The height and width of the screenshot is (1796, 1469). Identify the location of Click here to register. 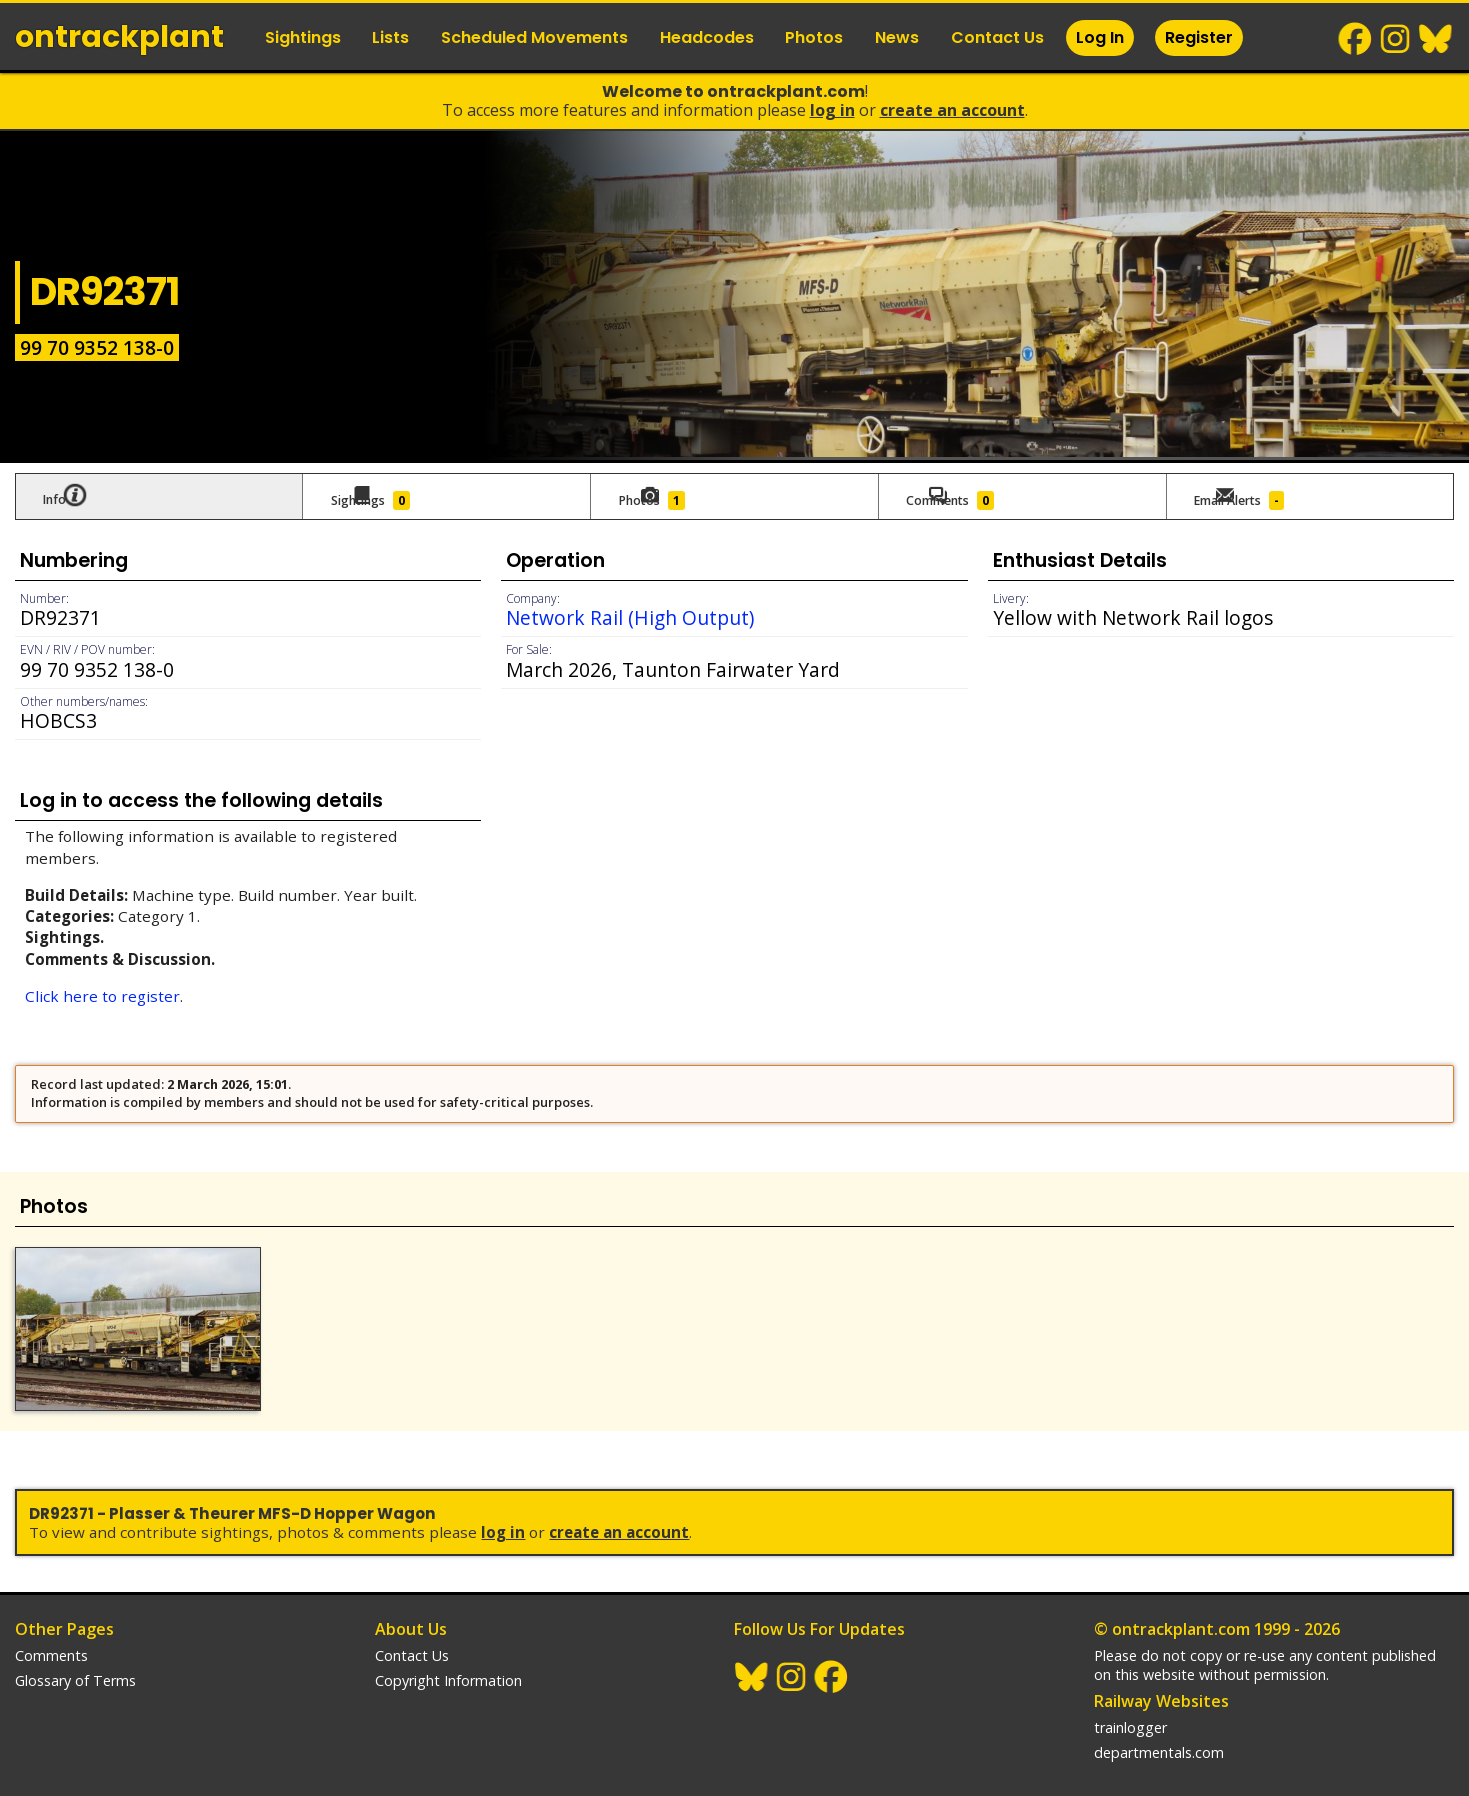
(102, 991).